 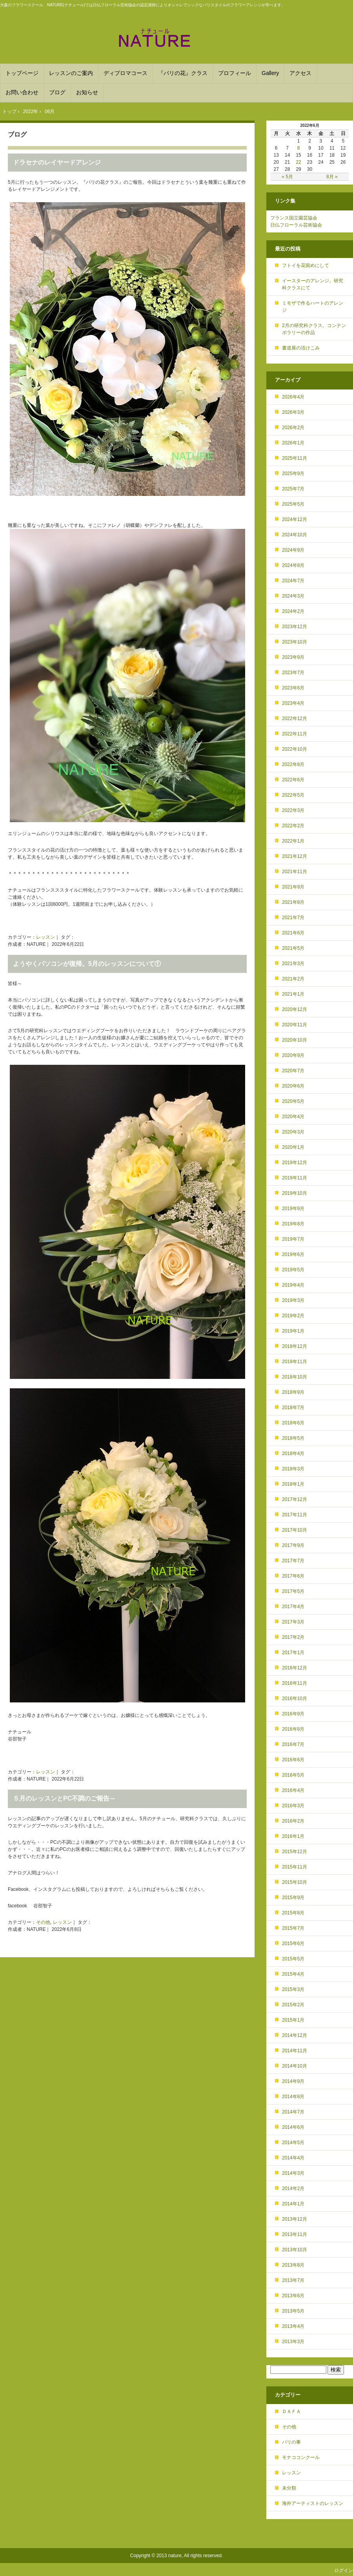 I want to click on 2020年12月, so click(x=294, y=1009).